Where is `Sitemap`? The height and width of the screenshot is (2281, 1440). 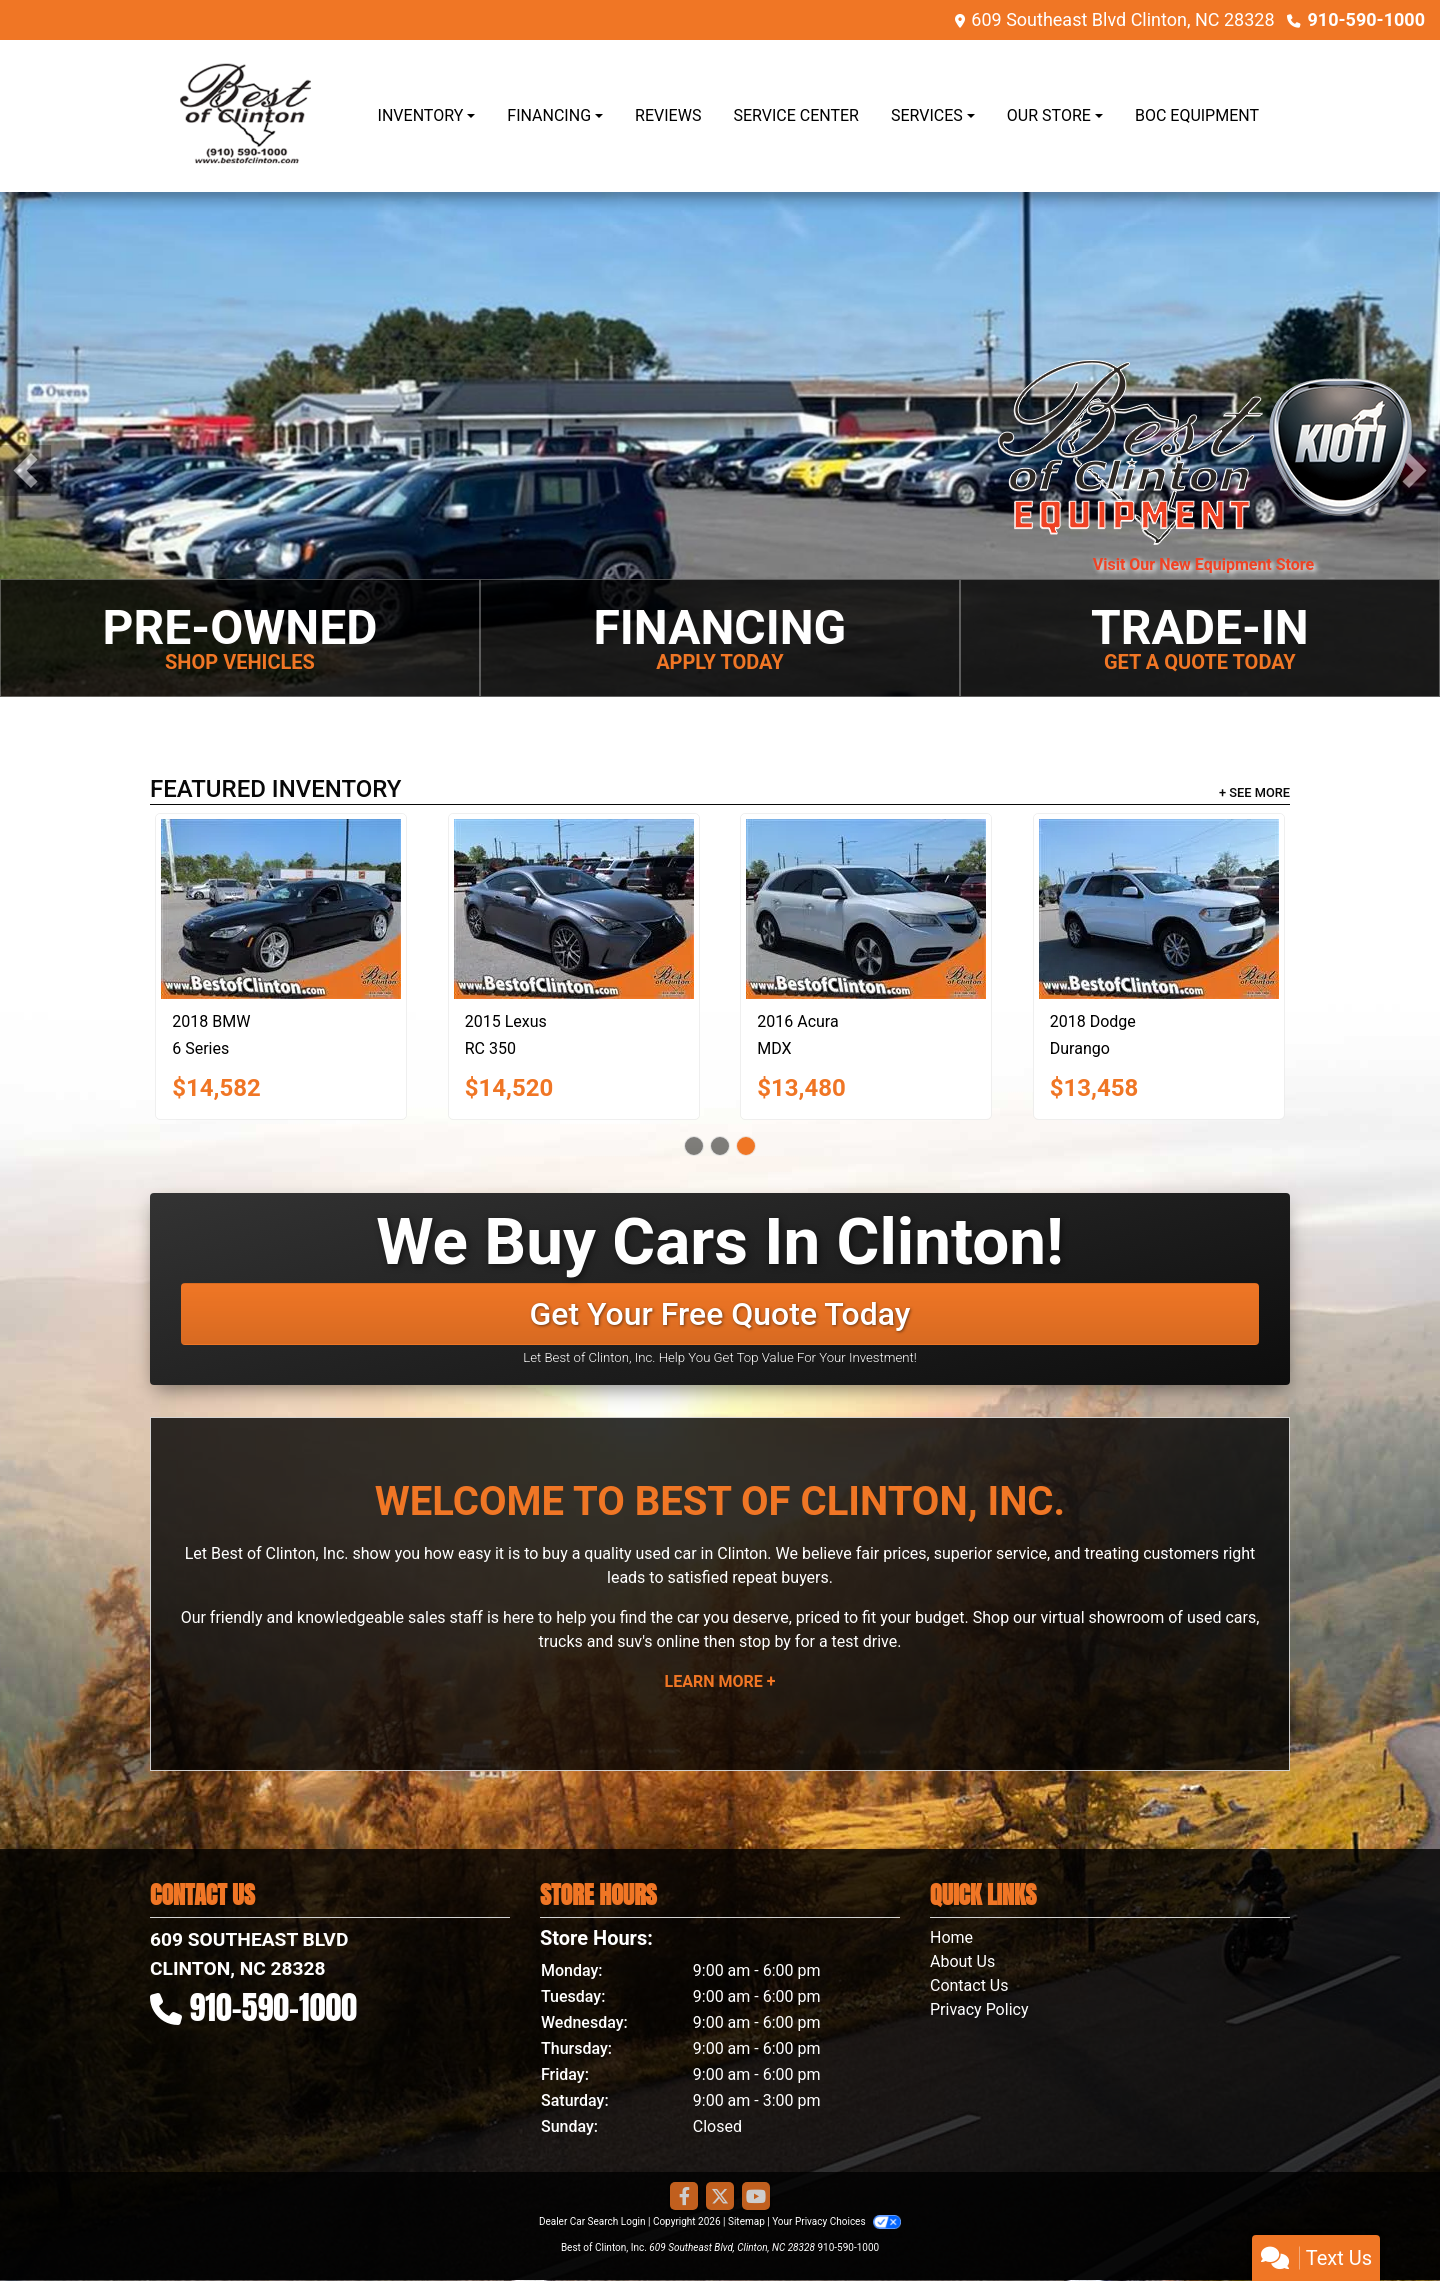 Sitemap is located at coordinates (746, 2221).